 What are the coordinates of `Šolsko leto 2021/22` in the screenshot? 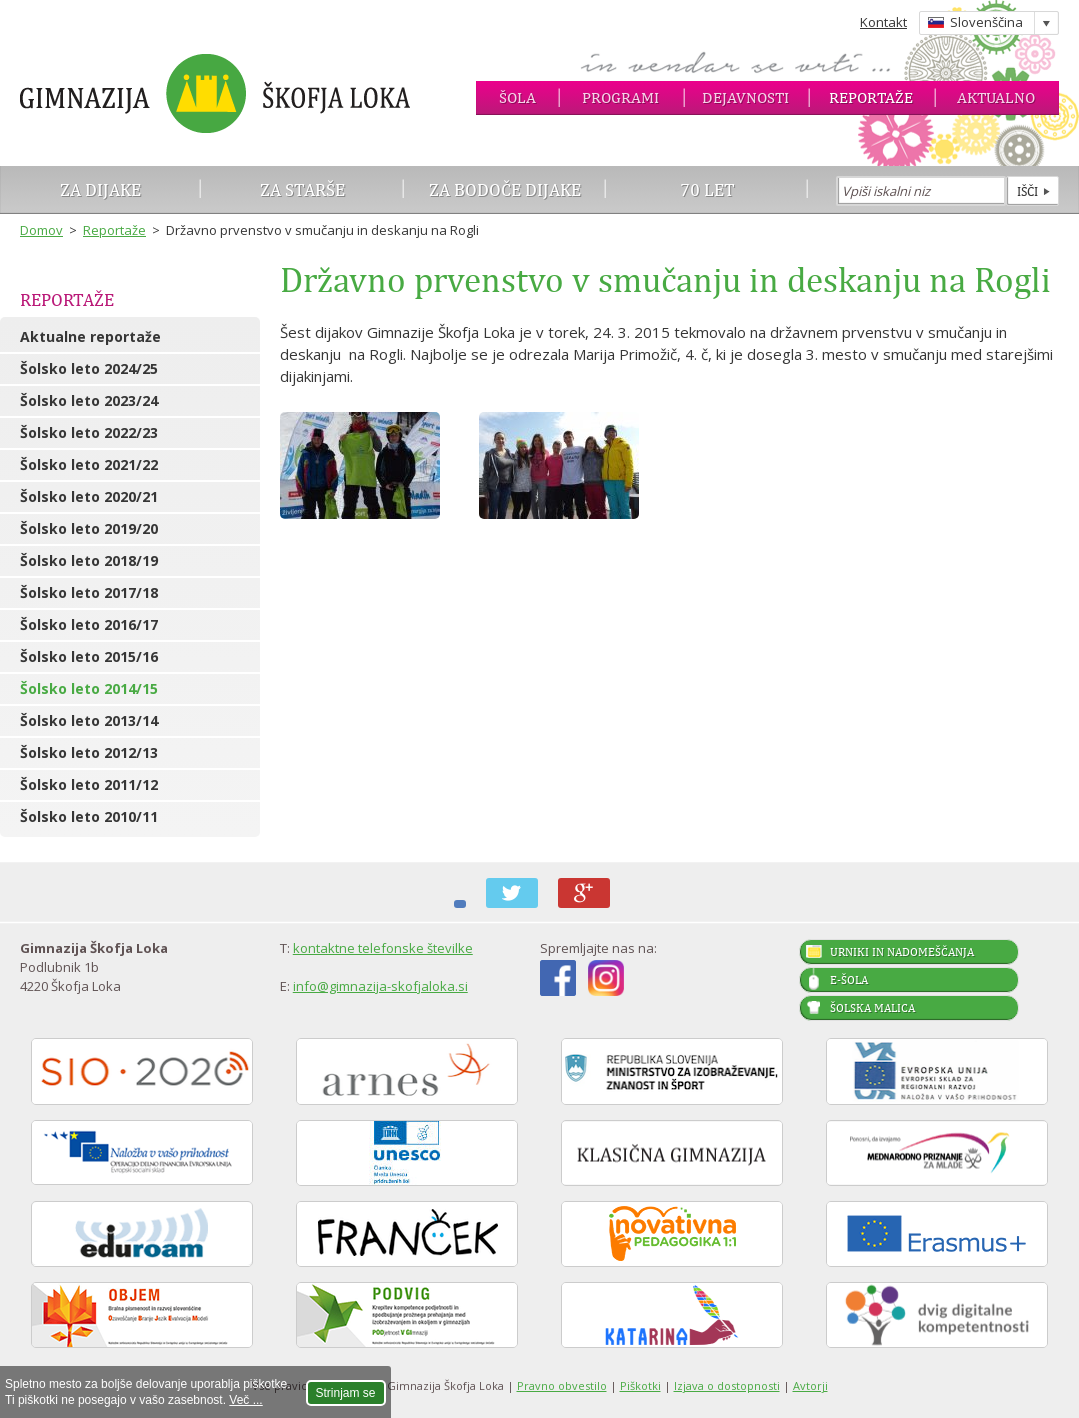 It's located at (89, 464).